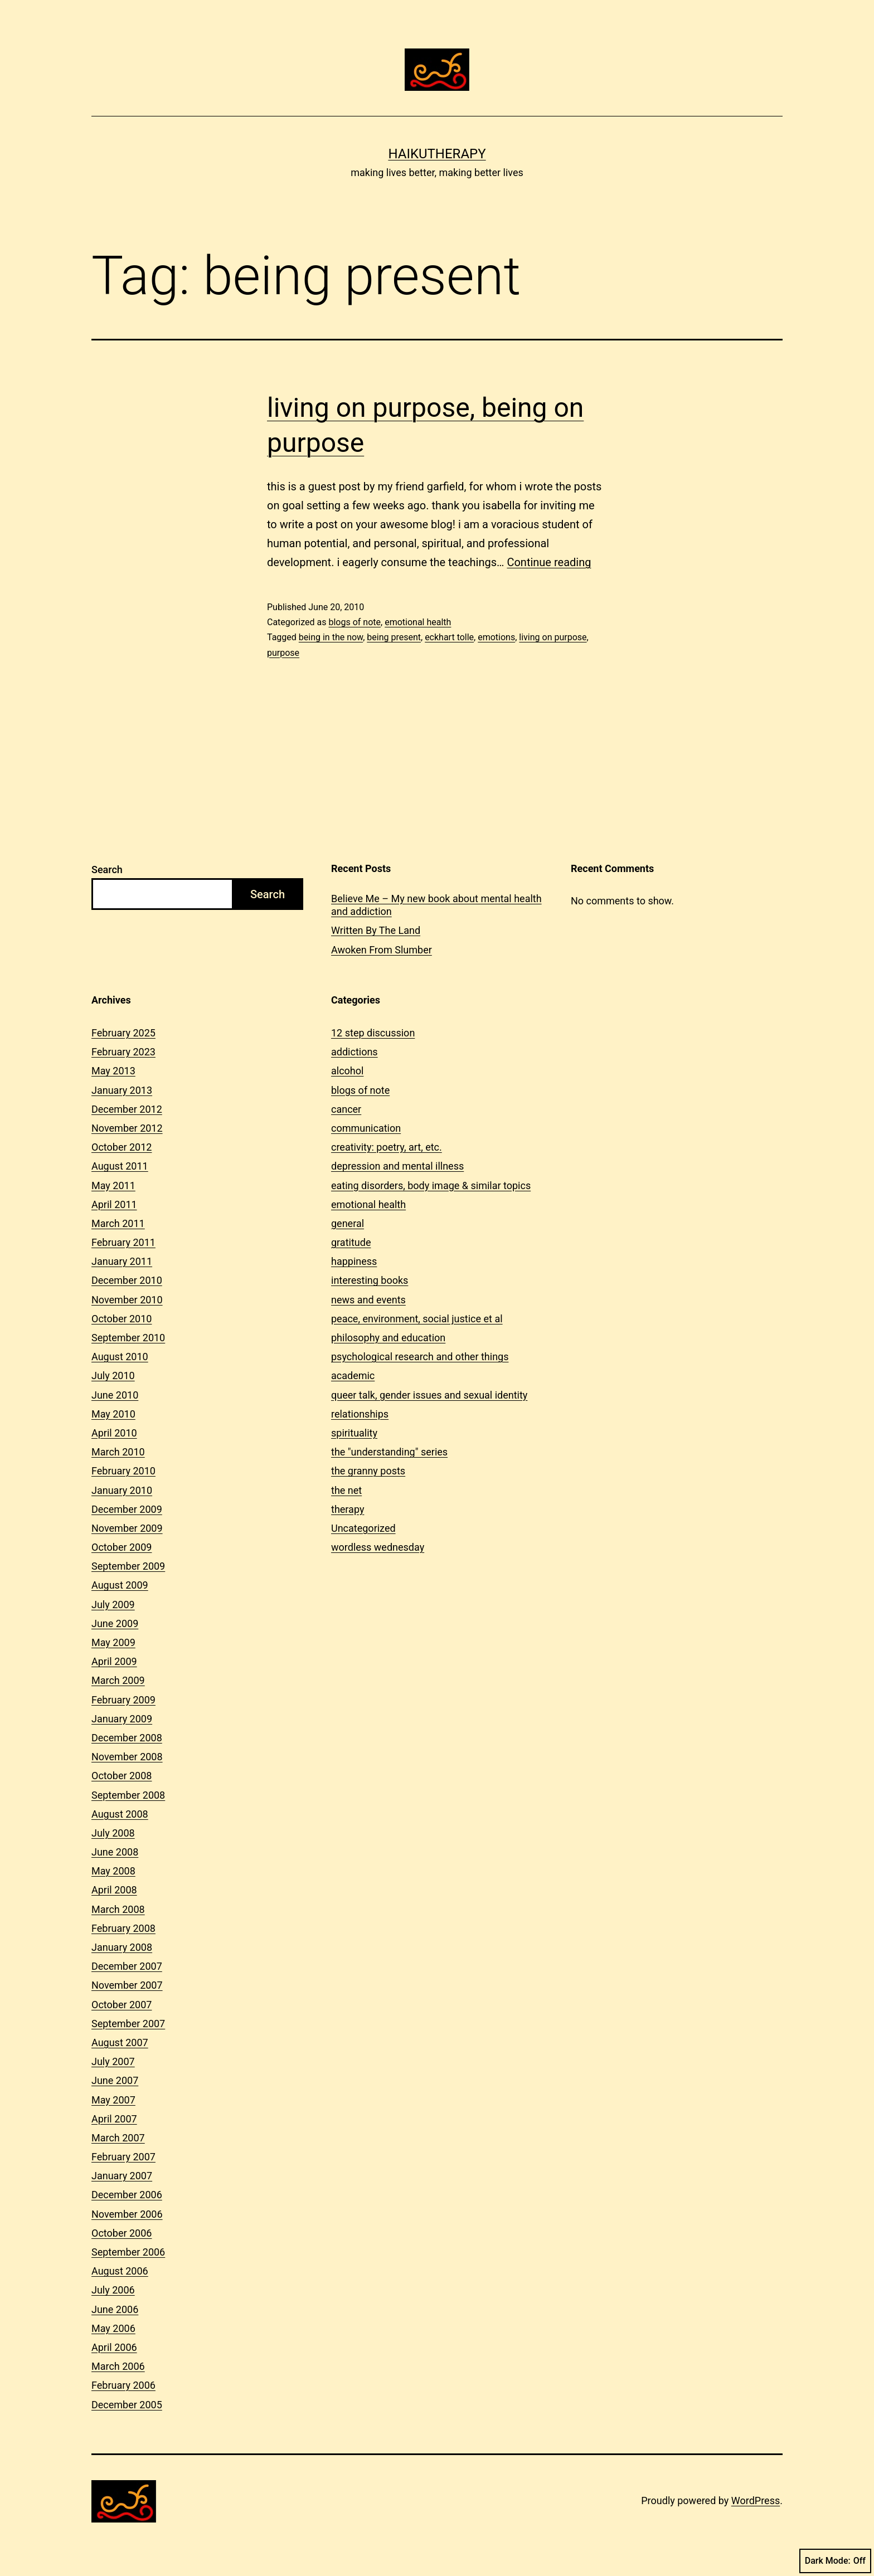  I want to click on purpose, so click(283, 652).